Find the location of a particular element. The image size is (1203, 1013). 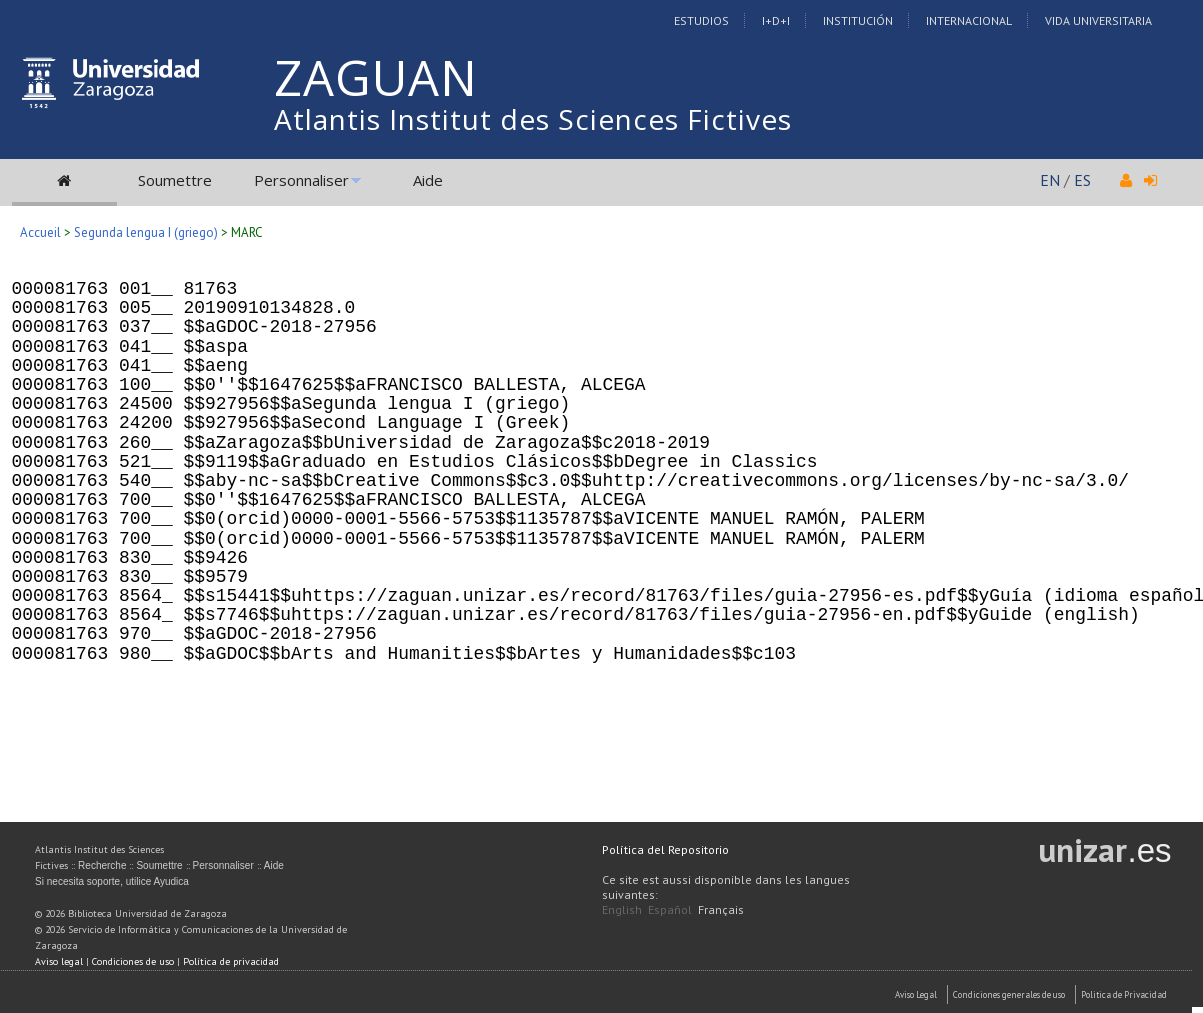

EN is located at coordinates (1050, 180).